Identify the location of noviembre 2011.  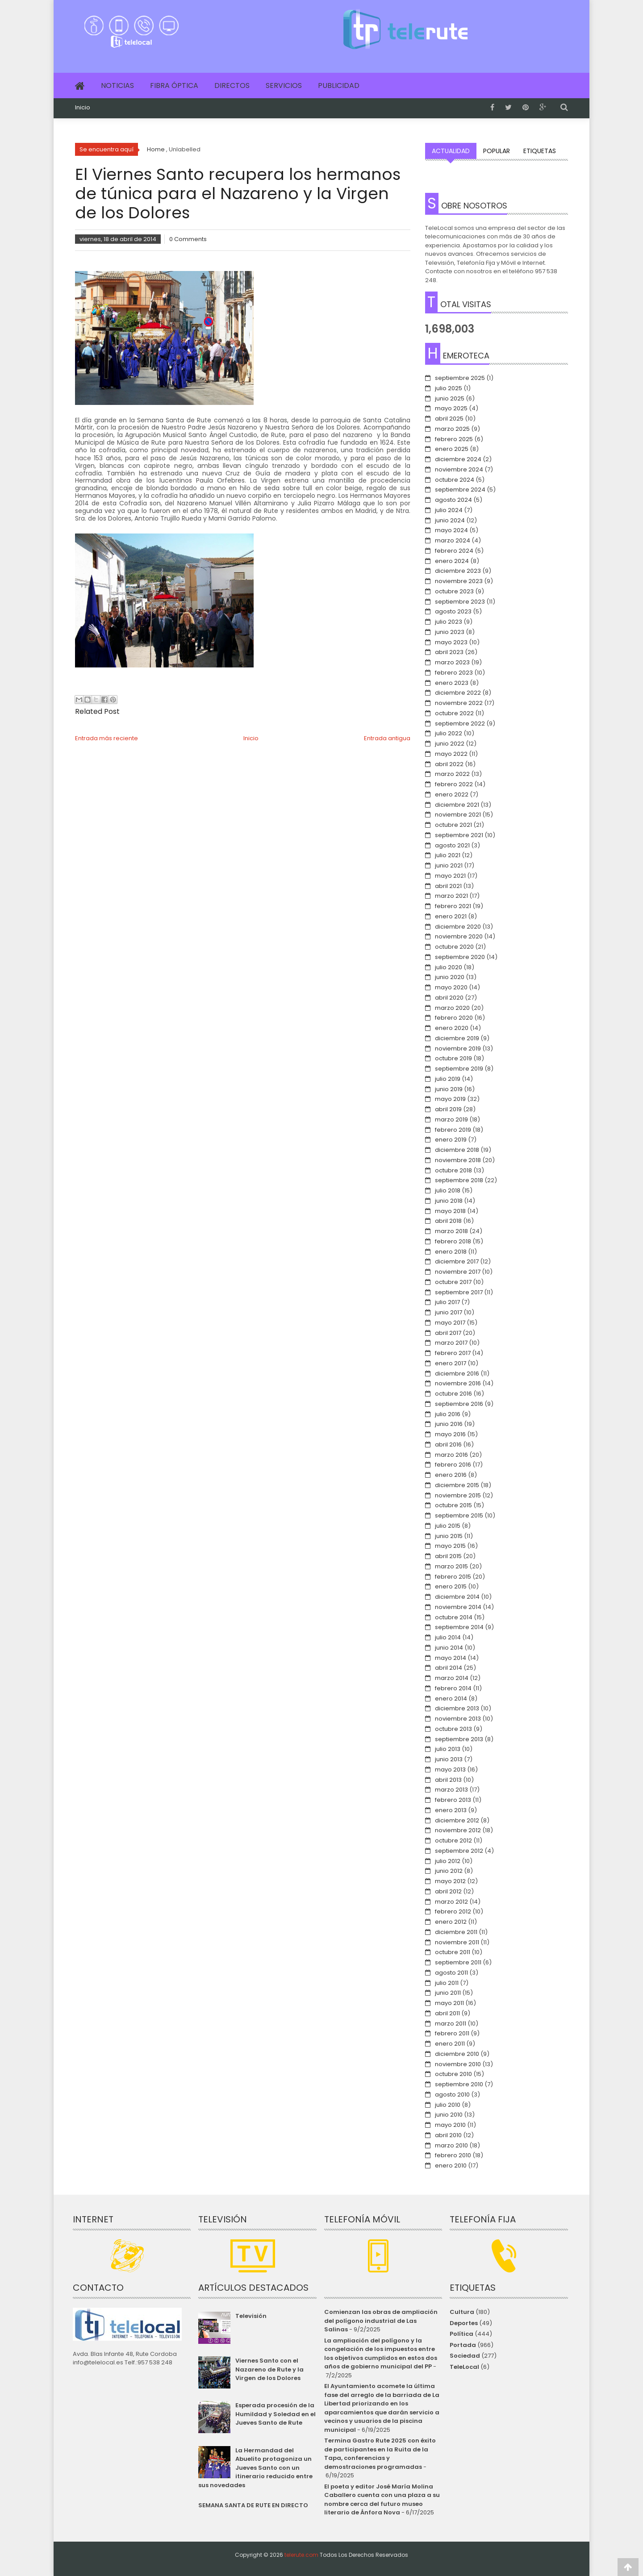
(457, 1942).